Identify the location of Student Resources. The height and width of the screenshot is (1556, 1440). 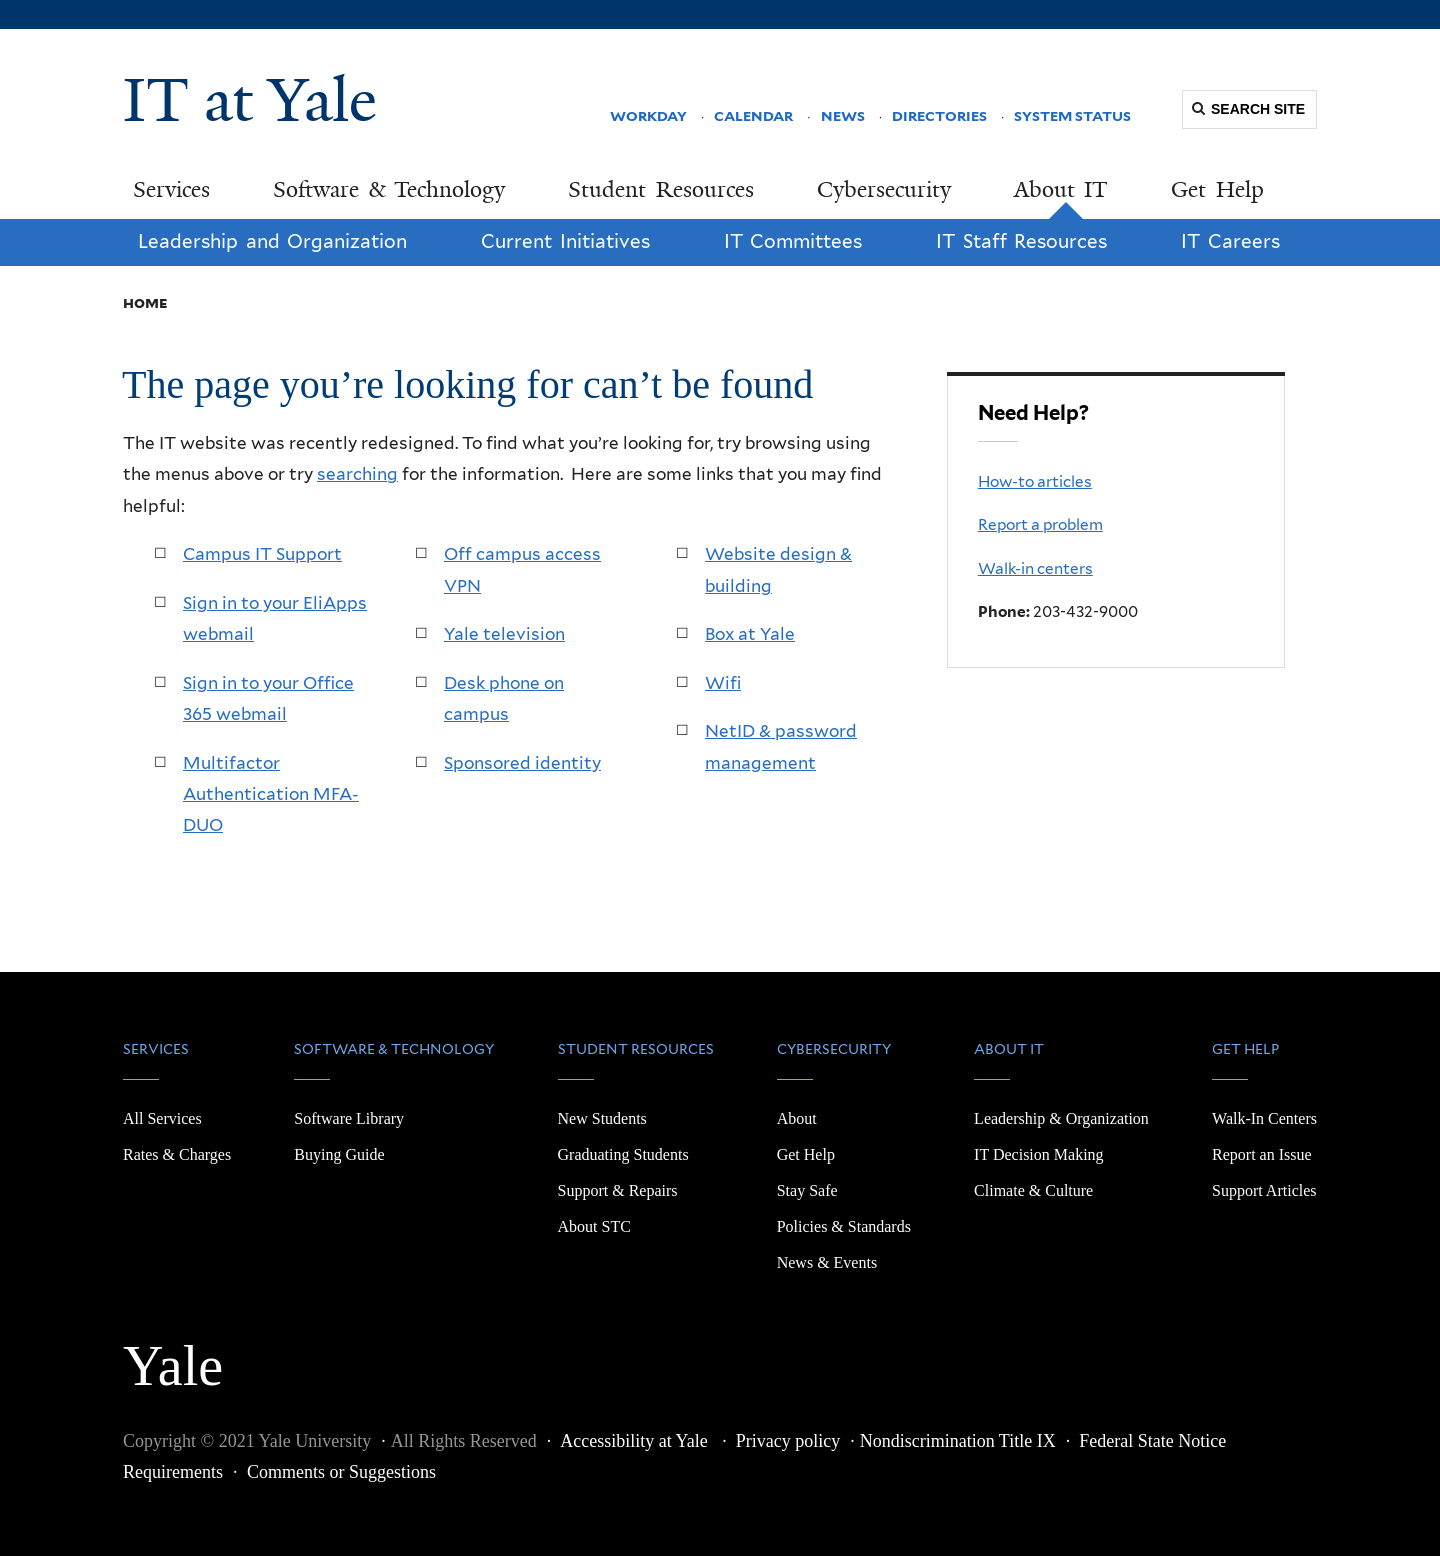
(661, 189).